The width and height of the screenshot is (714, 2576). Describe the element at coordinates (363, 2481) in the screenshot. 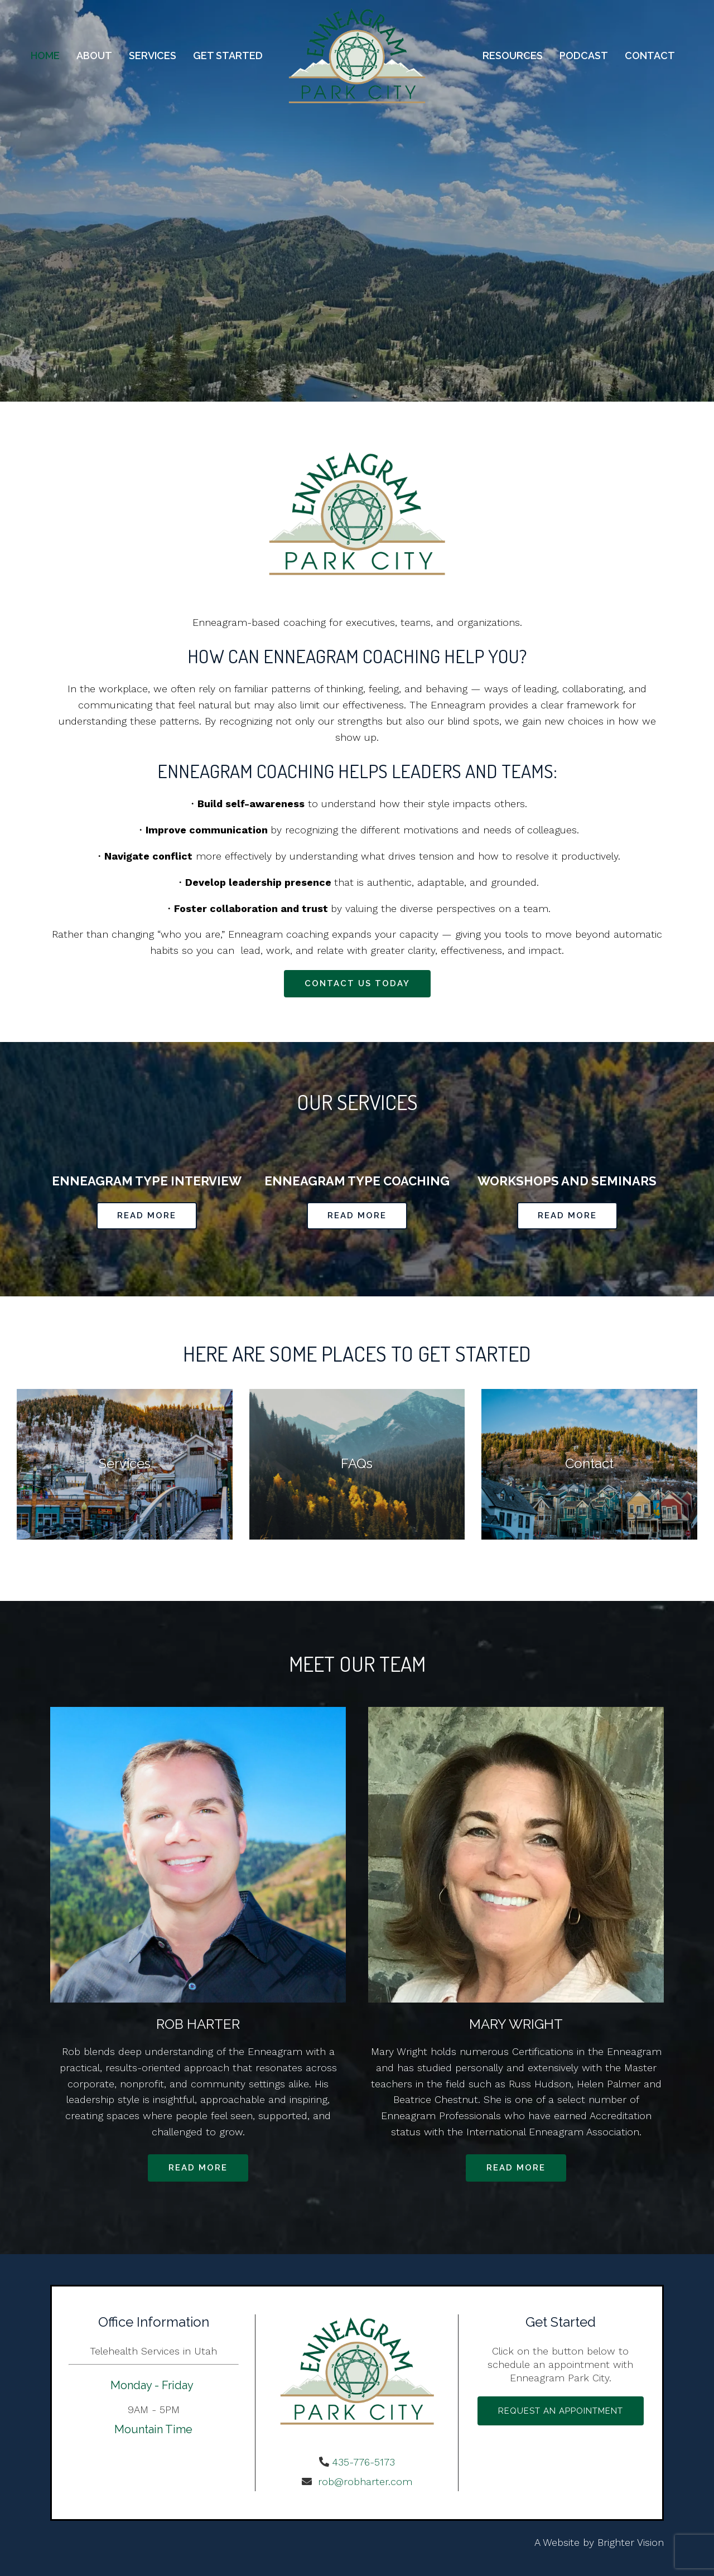

I see `rob@robharter.com` at that location.